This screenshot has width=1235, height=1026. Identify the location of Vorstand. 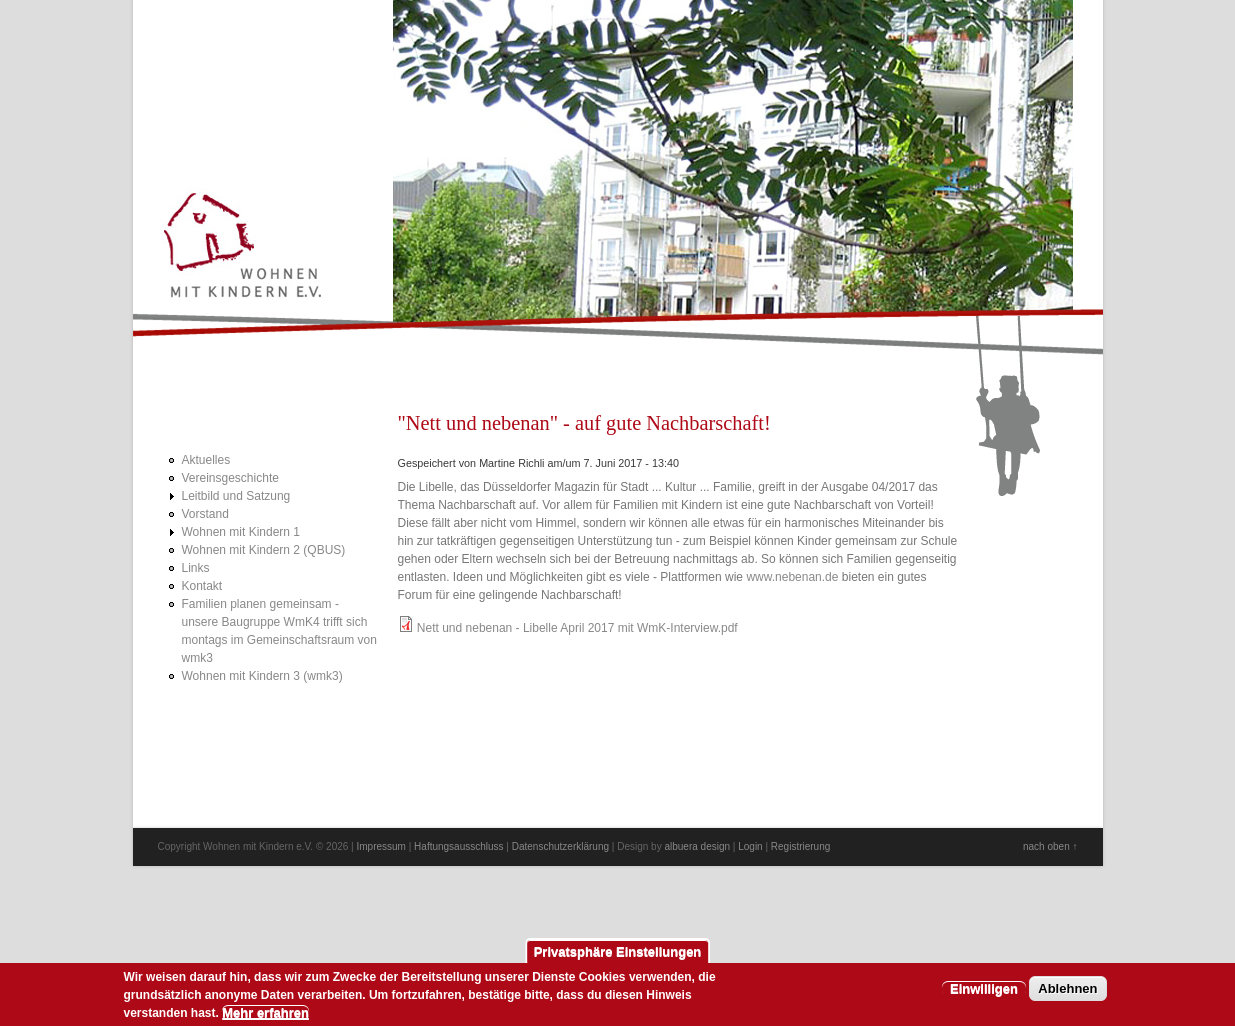
(205, 514).